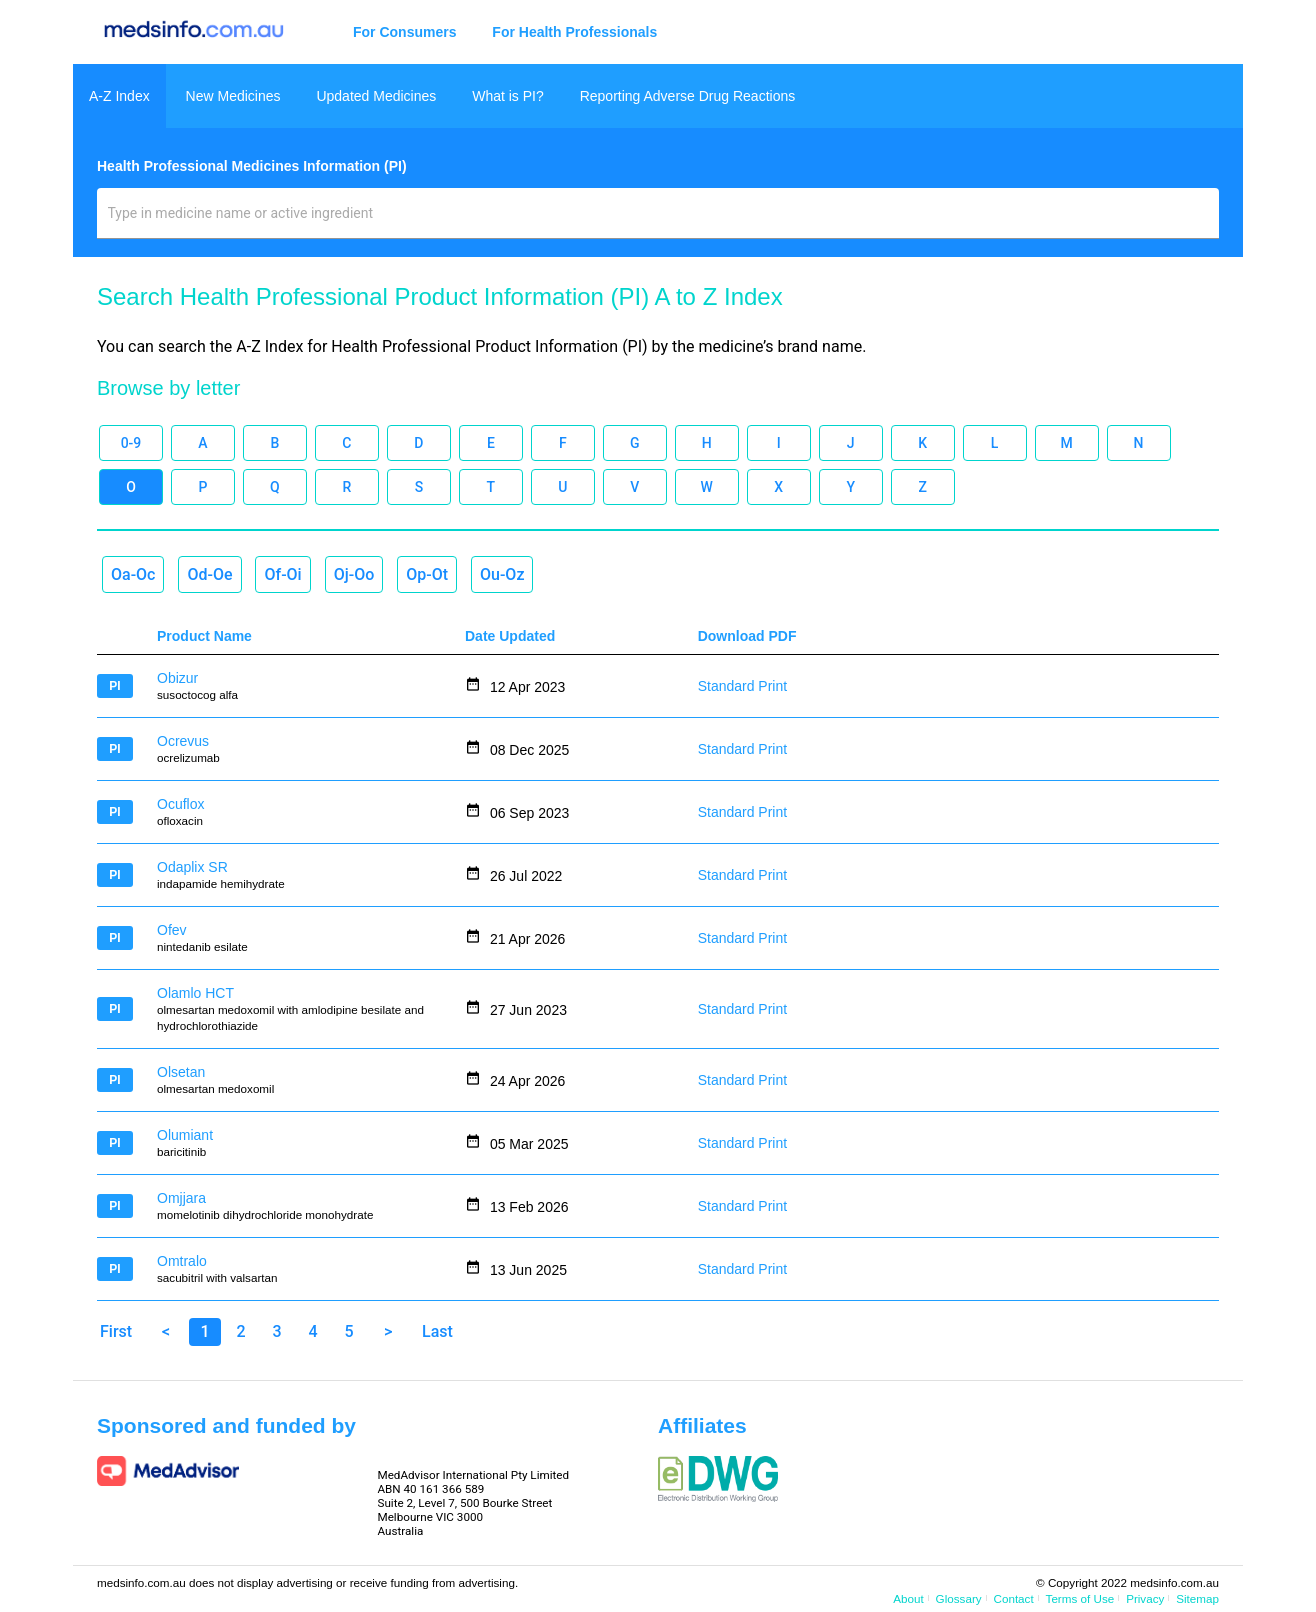 The width and height of the screenshot is (1316, 1612). What do you see at coordinates (181, 1198) in the screenshot?
I see `Omjjara` at bounding box center [181, 1198].